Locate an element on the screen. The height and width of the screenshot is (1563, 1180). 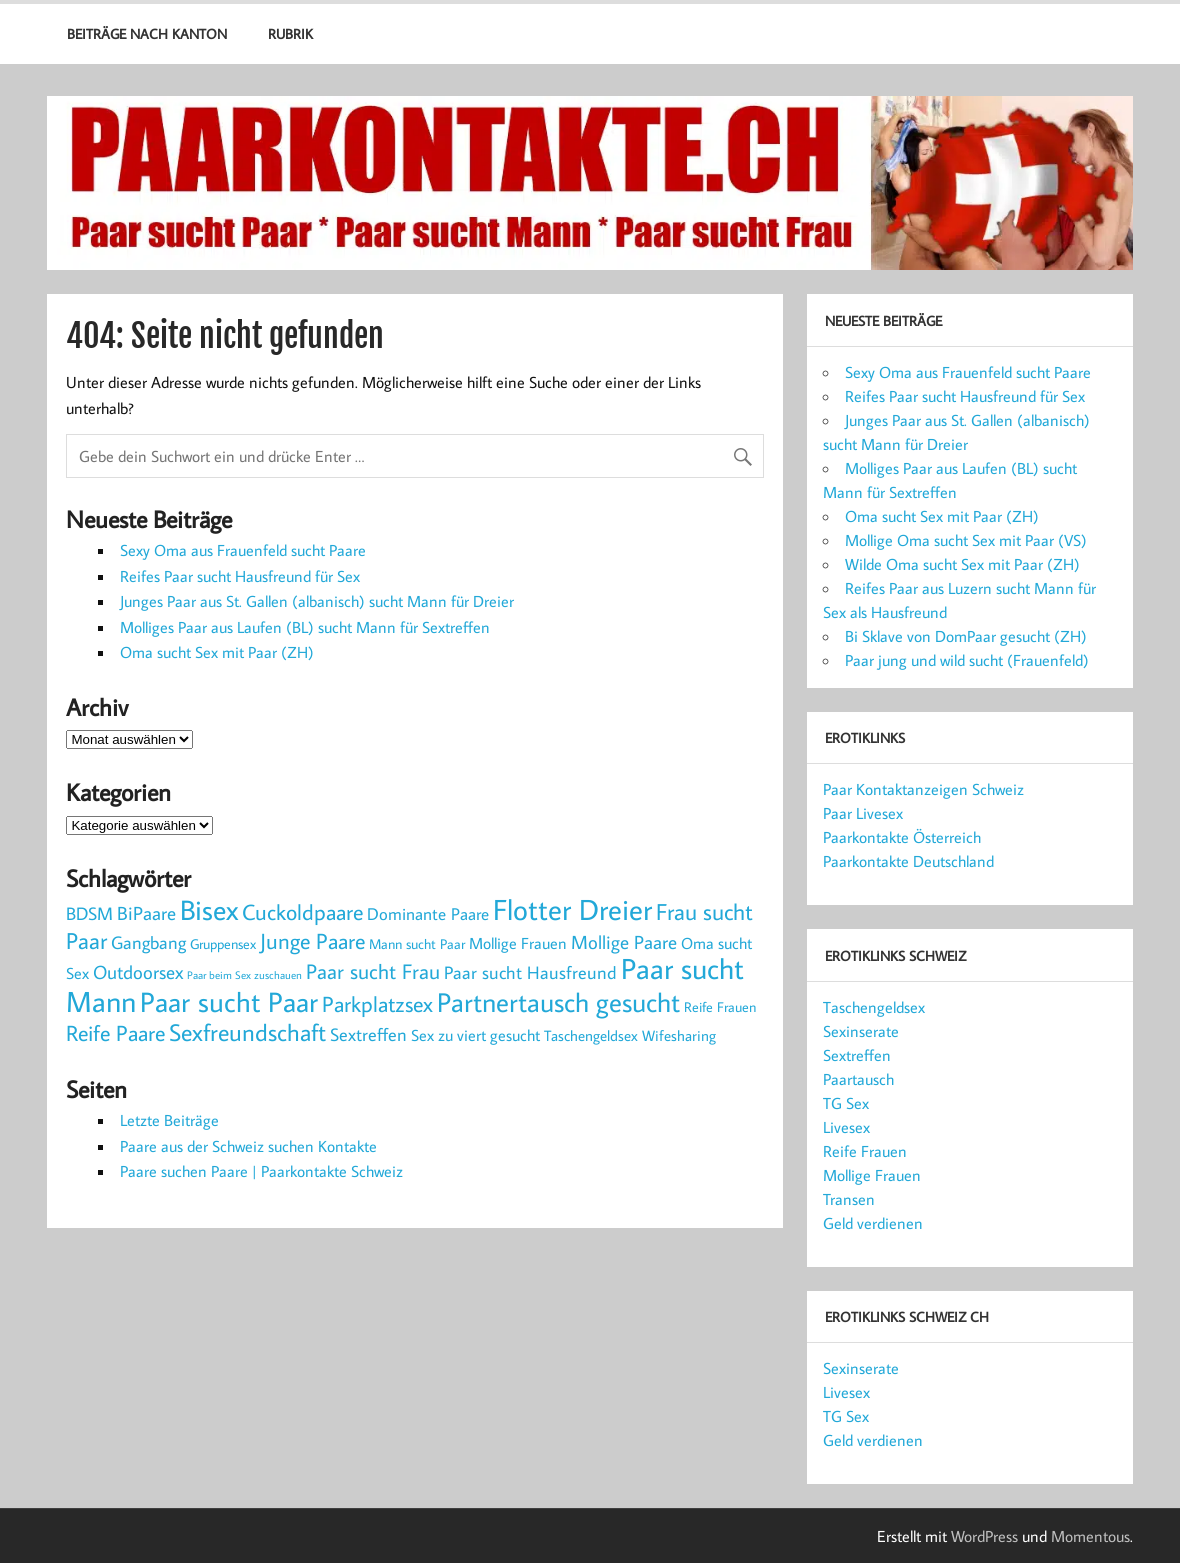
Wifesharing [Wifesharing (4 Einträge)] is located at coordinates (679, 1035).